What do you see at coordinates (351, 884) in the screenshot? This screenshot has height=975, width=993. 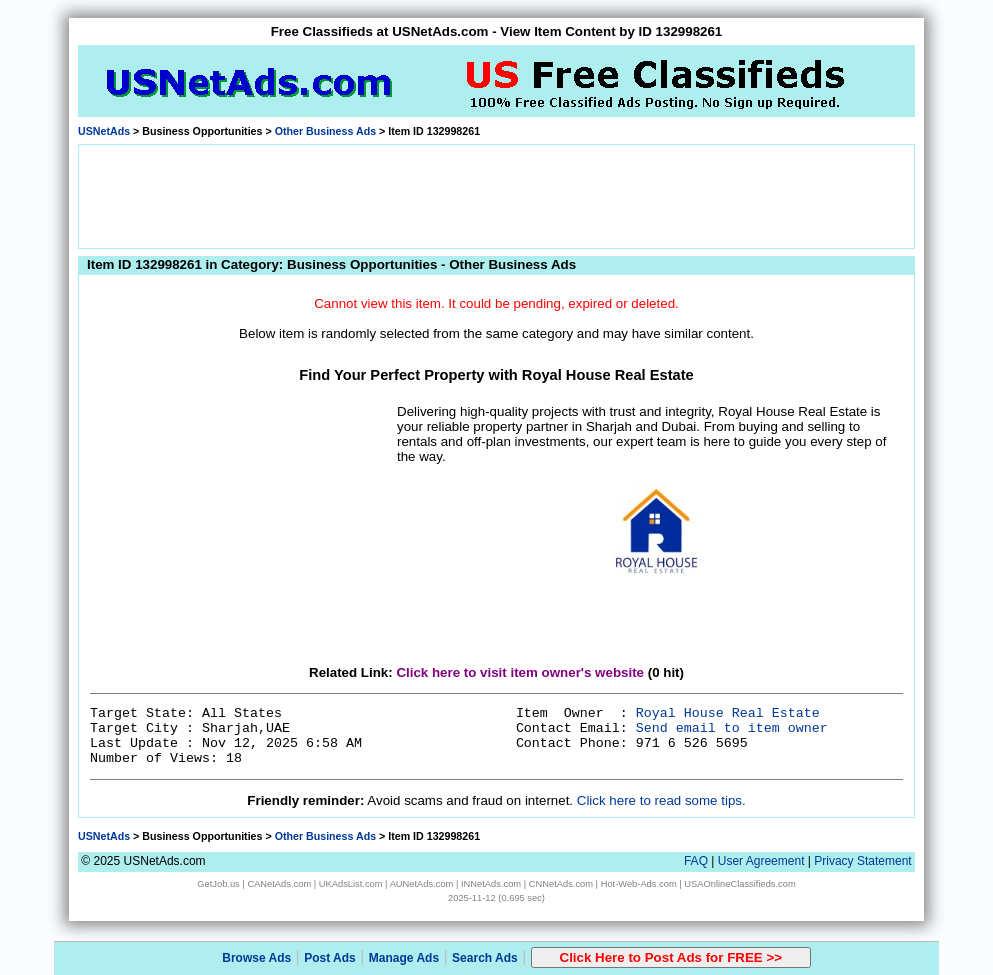 I see `UKAdsList.com` at bounding box center [351, 884].